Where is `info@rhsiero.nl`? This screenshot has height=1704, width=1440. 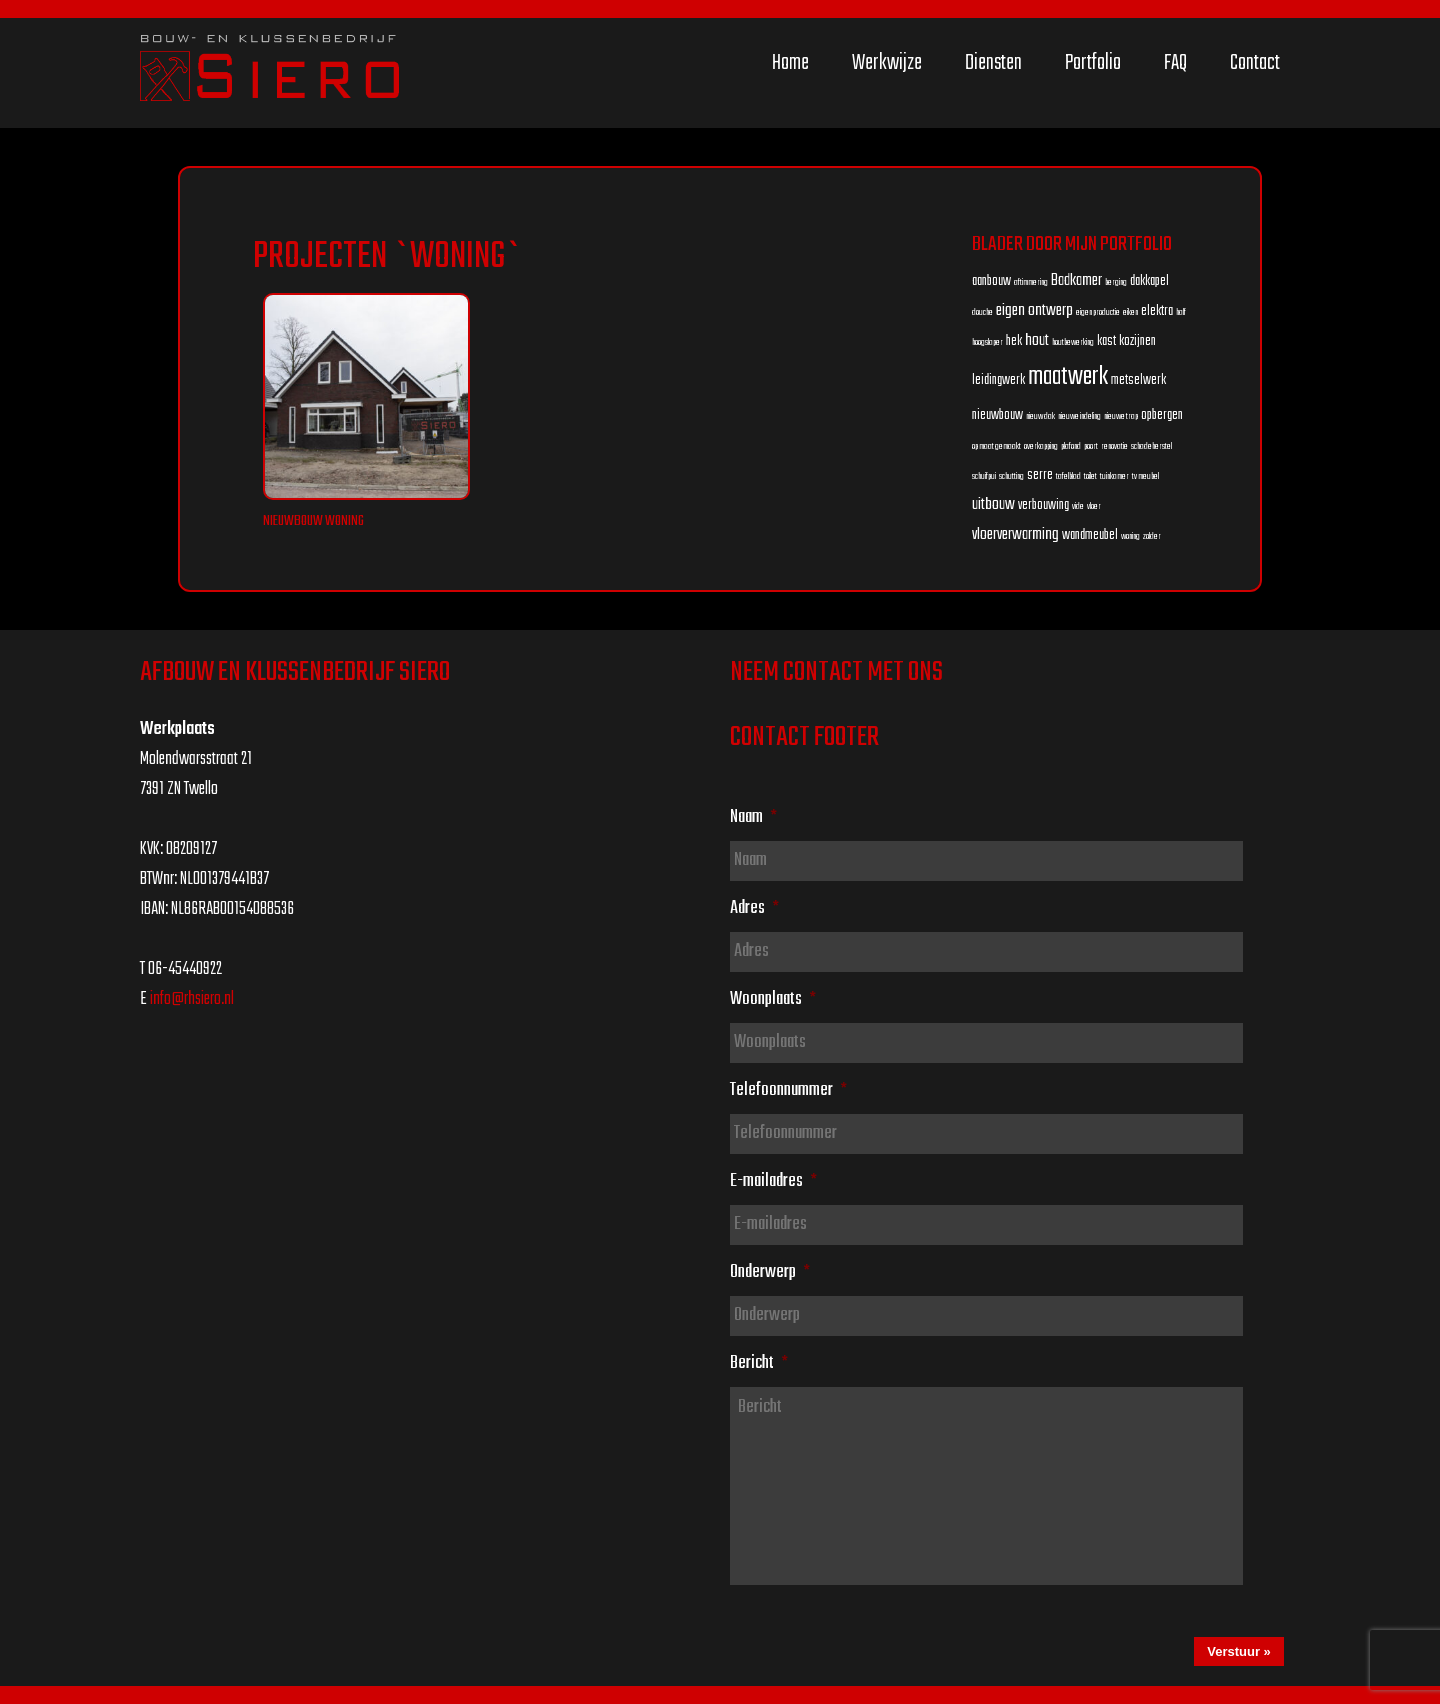
info@rhsiero.nl is located at coordinates (192, 999).